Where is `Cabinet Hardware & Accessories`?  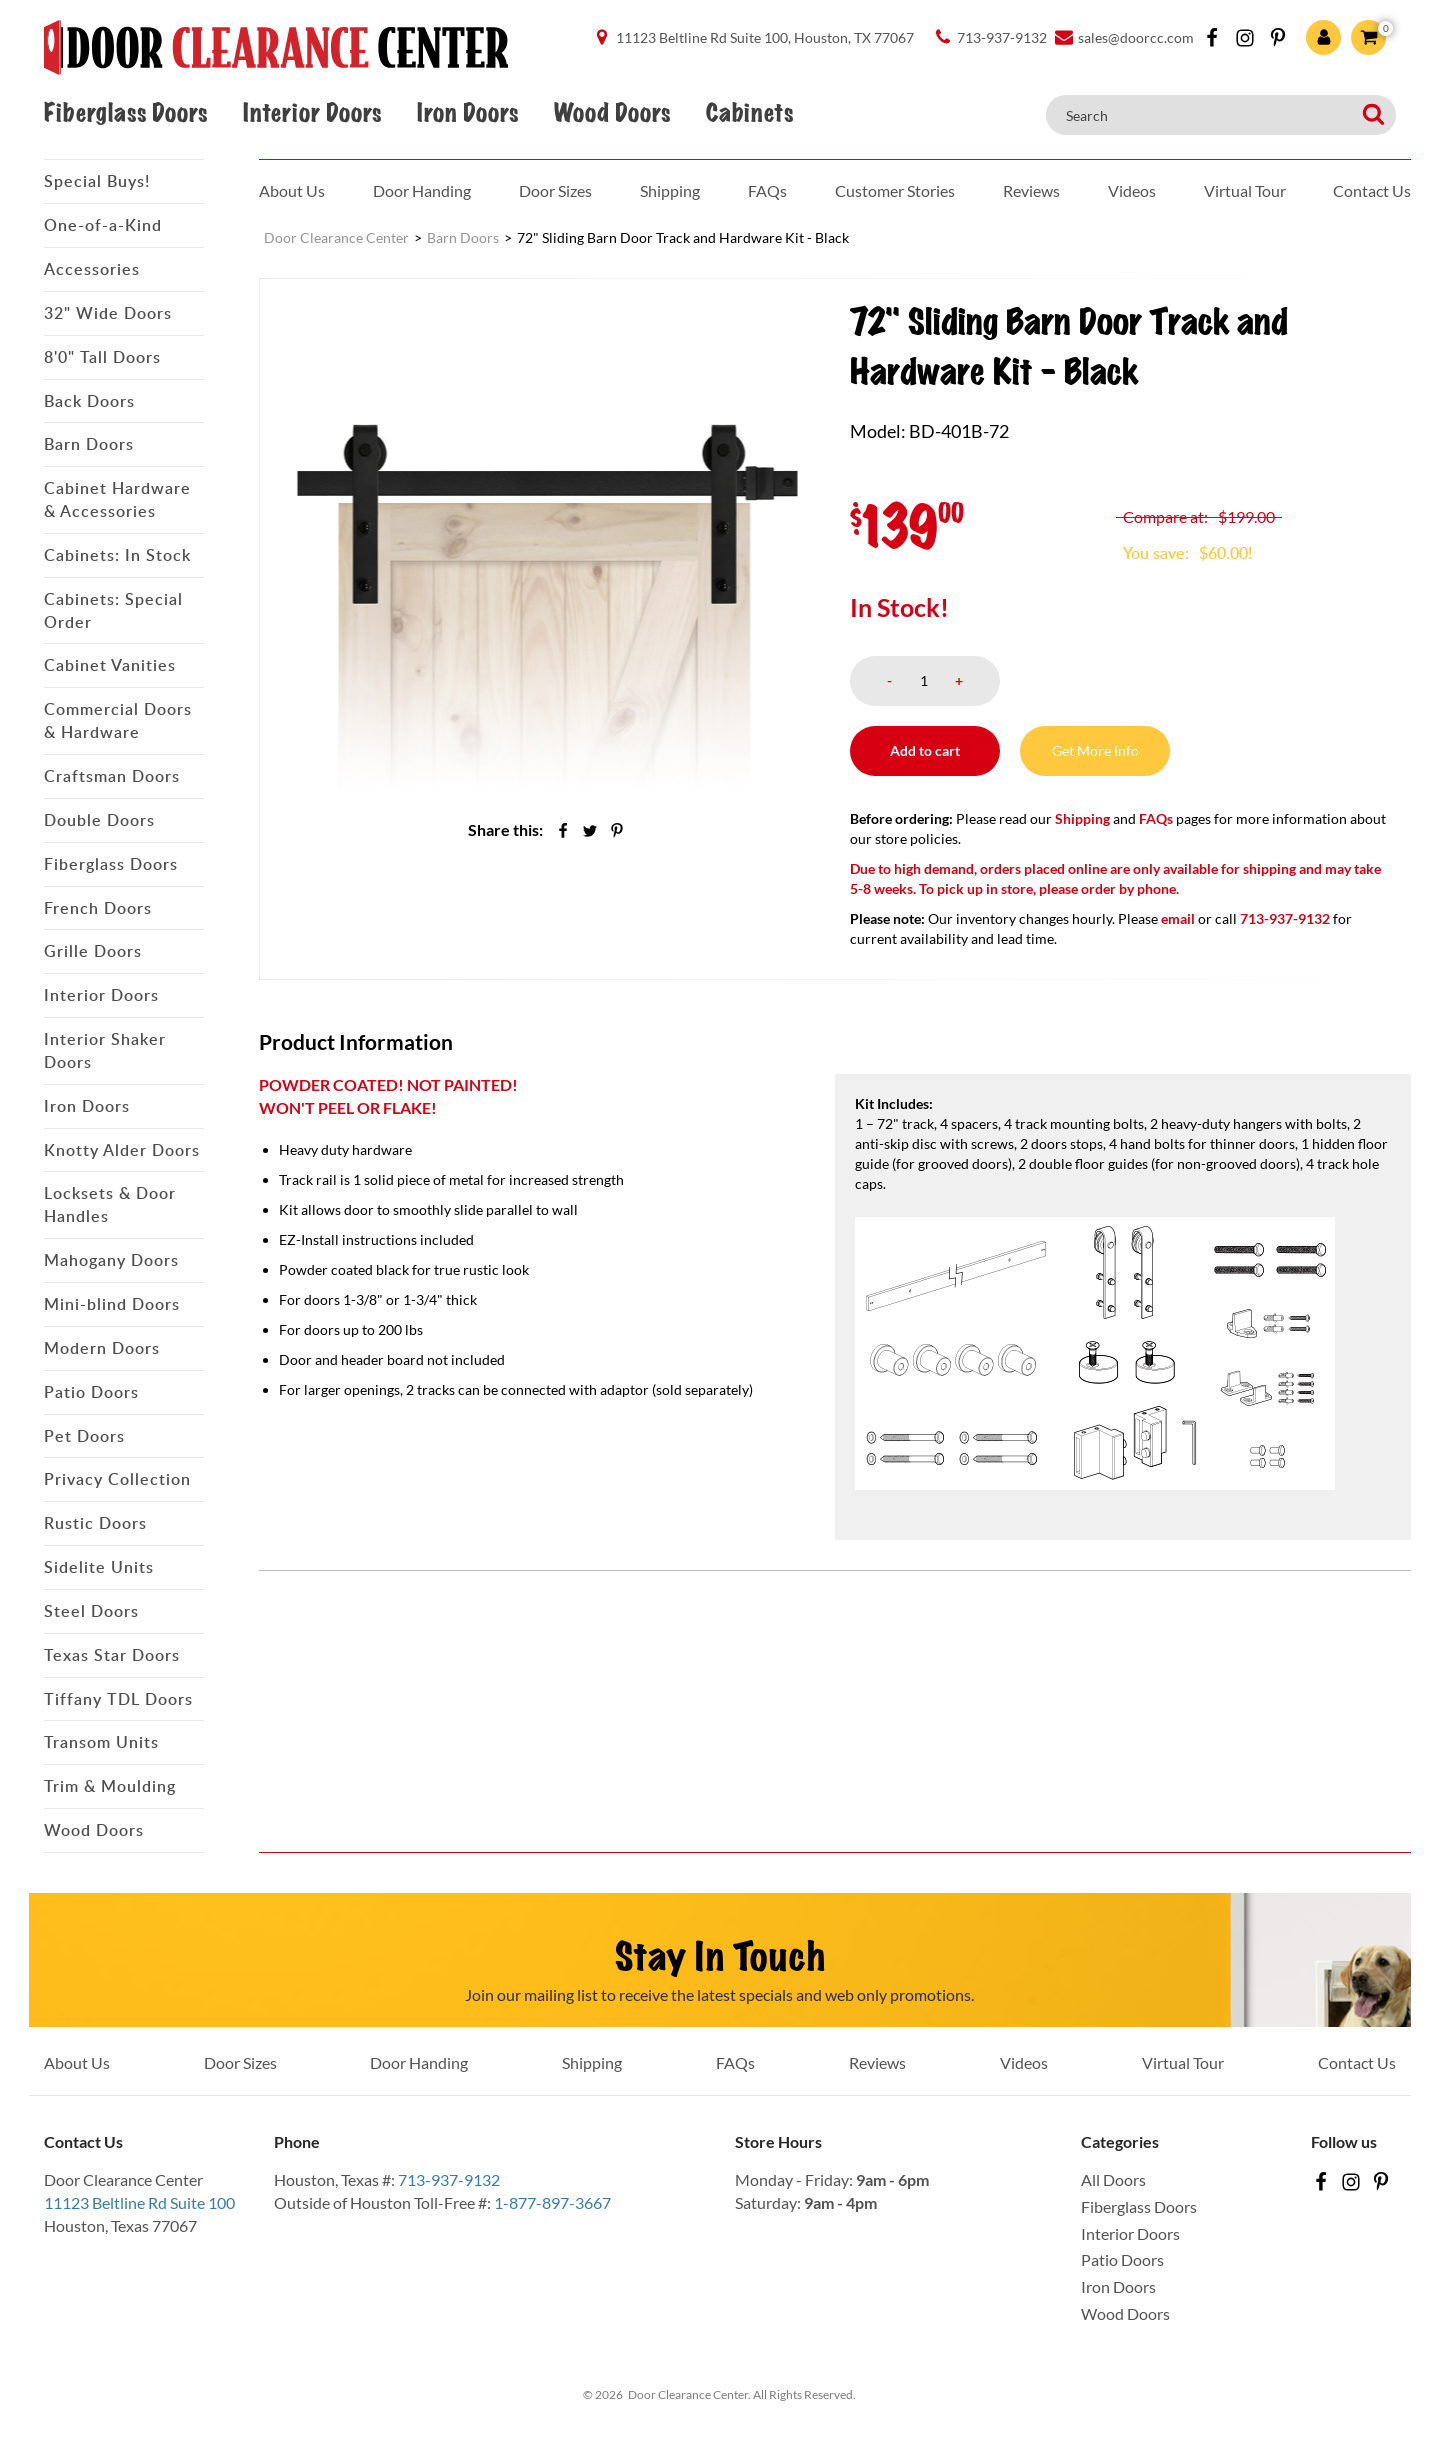 Cabinet Hardware & Accessories is located at coordinates (117, 499).